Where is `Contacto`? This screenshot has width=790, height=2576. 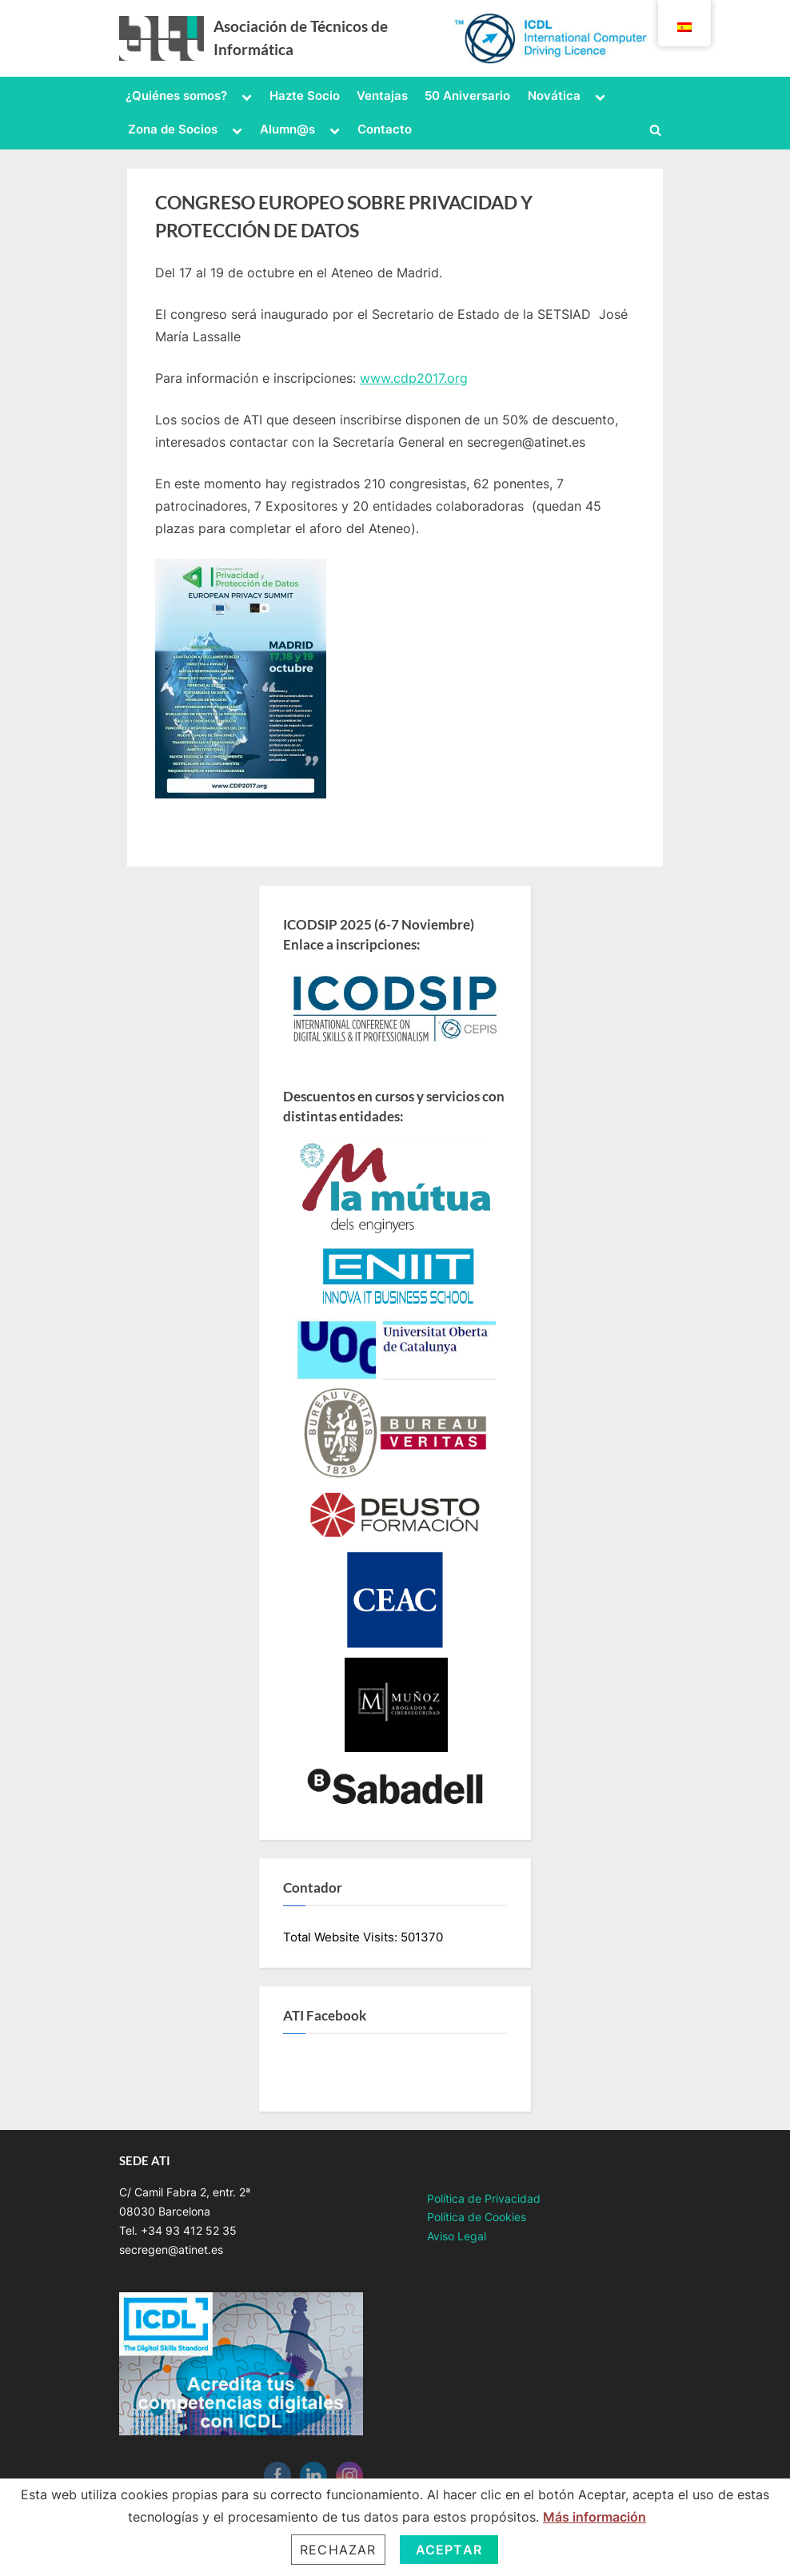 Contacto is located at coordinates (384, 129).